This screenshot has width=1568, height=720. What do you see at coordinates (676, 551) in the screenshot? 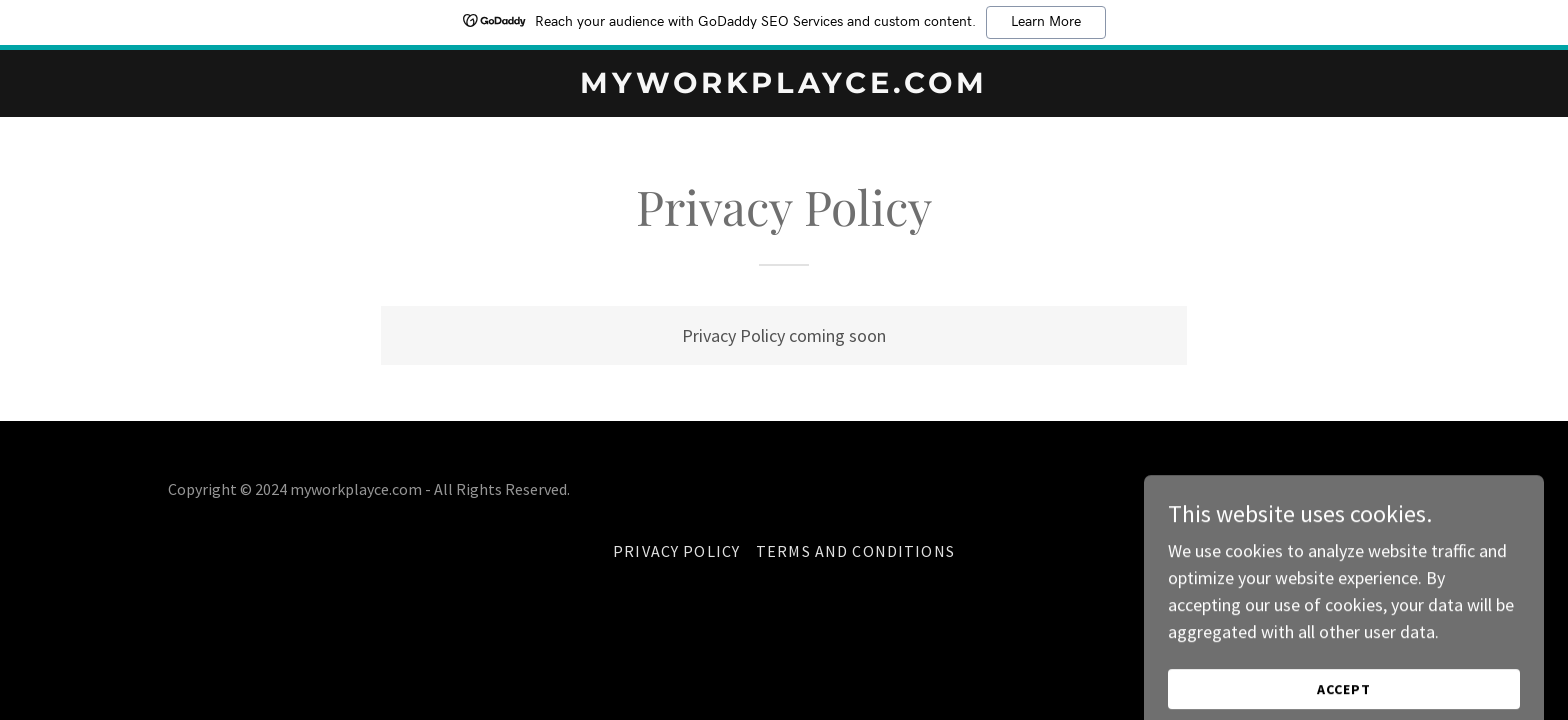
I see `Privacy Policy [link]` at bounding box center [676, 551].